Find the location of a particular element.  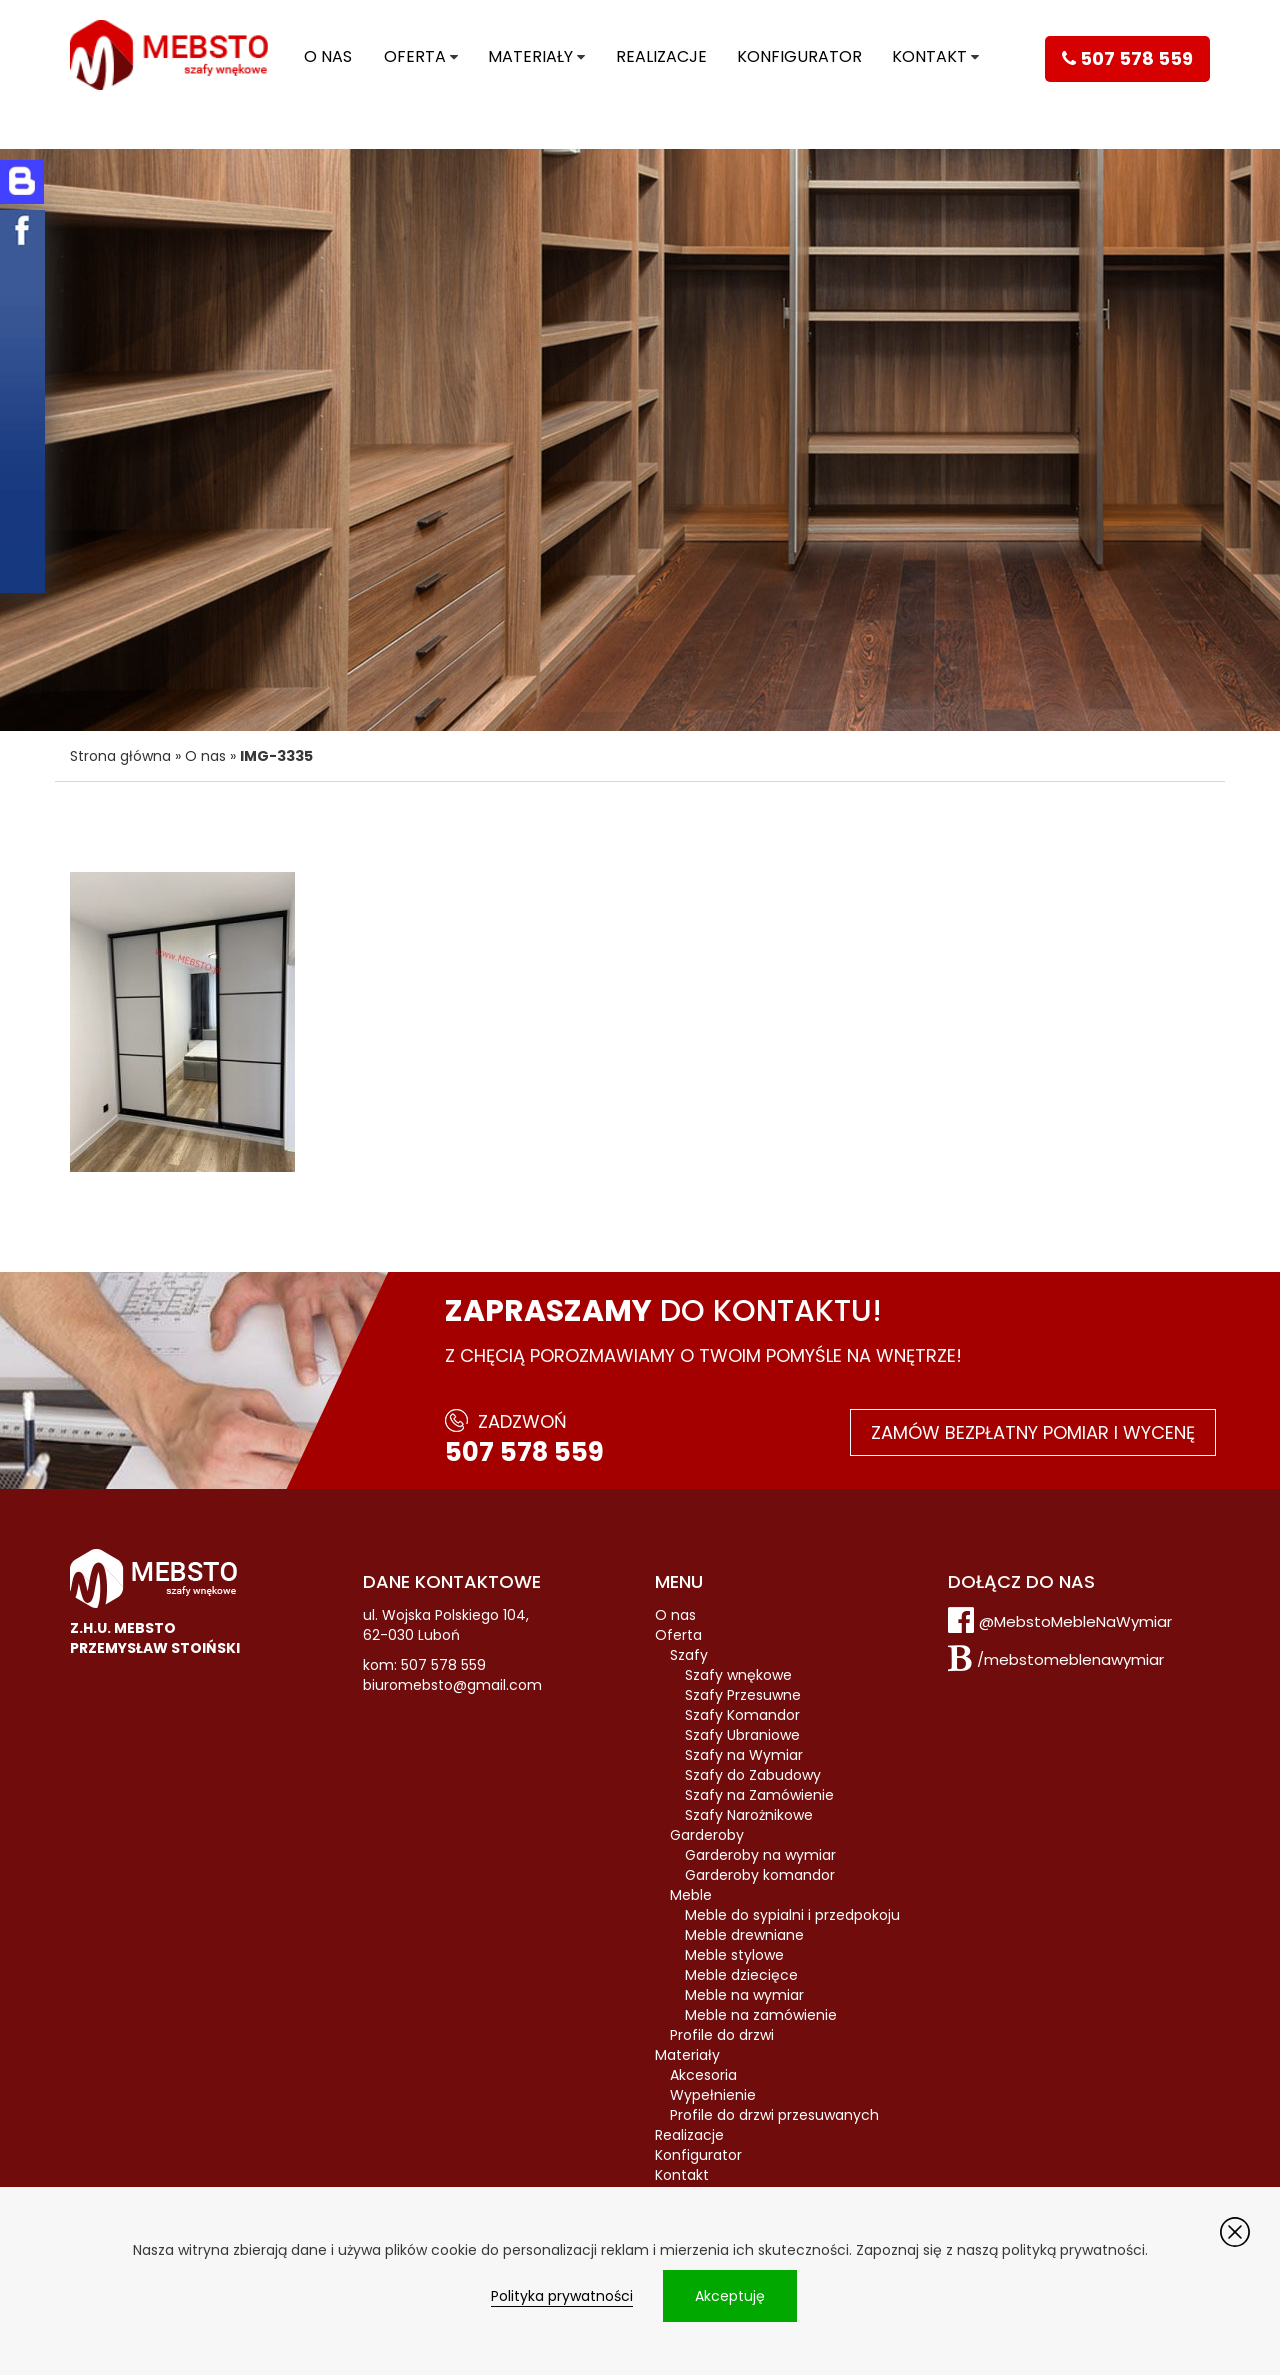

Wypełnienie is located at coordinates (713, 2095).